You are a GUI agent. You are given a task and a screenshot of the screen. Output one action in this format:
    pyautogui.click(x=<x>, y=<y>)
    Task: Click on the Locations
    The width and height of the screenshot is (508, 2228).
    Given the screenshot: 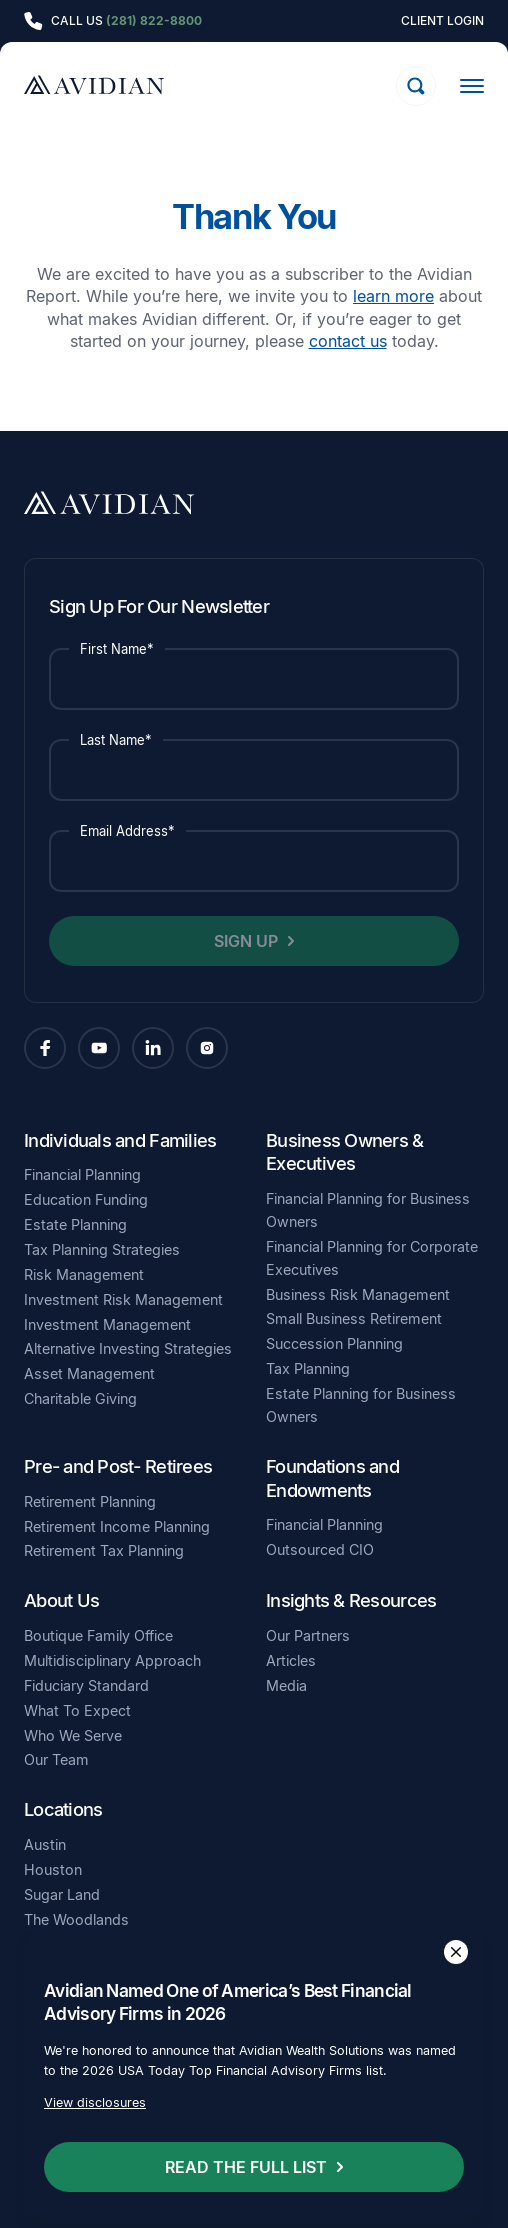 What is the action you would take?
    pyautogui.click(x=63, y=1809)
    